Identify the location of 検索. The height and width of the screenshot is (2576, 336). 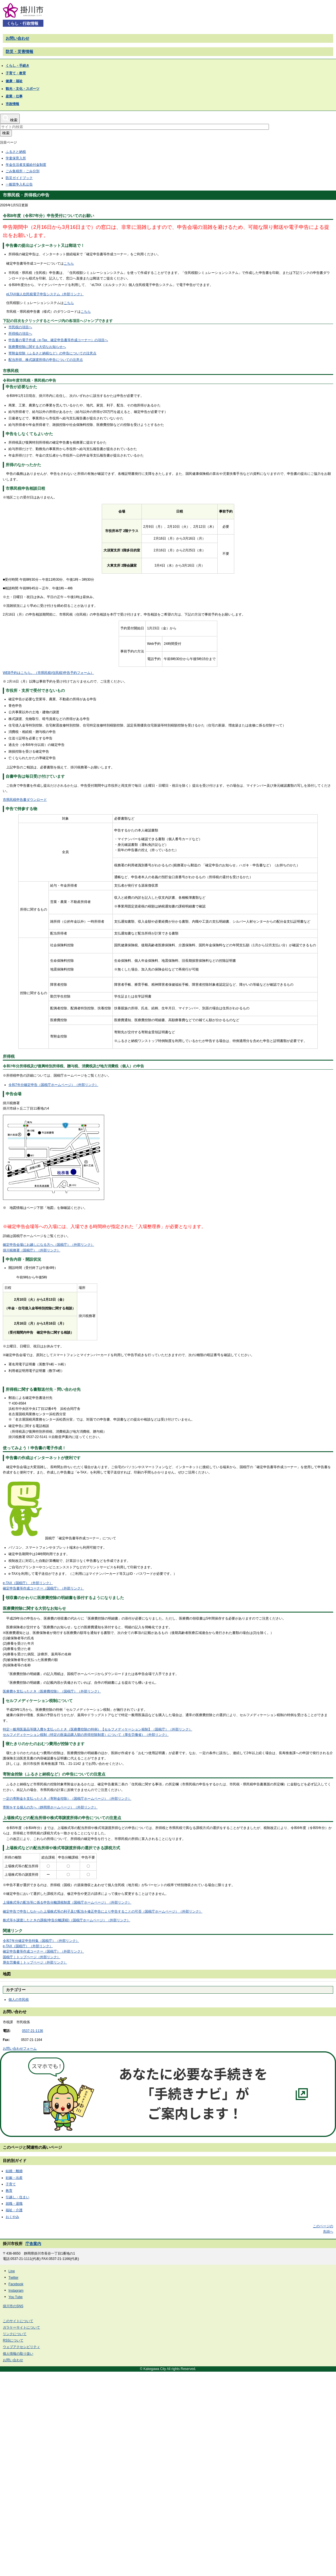
(6, 133).